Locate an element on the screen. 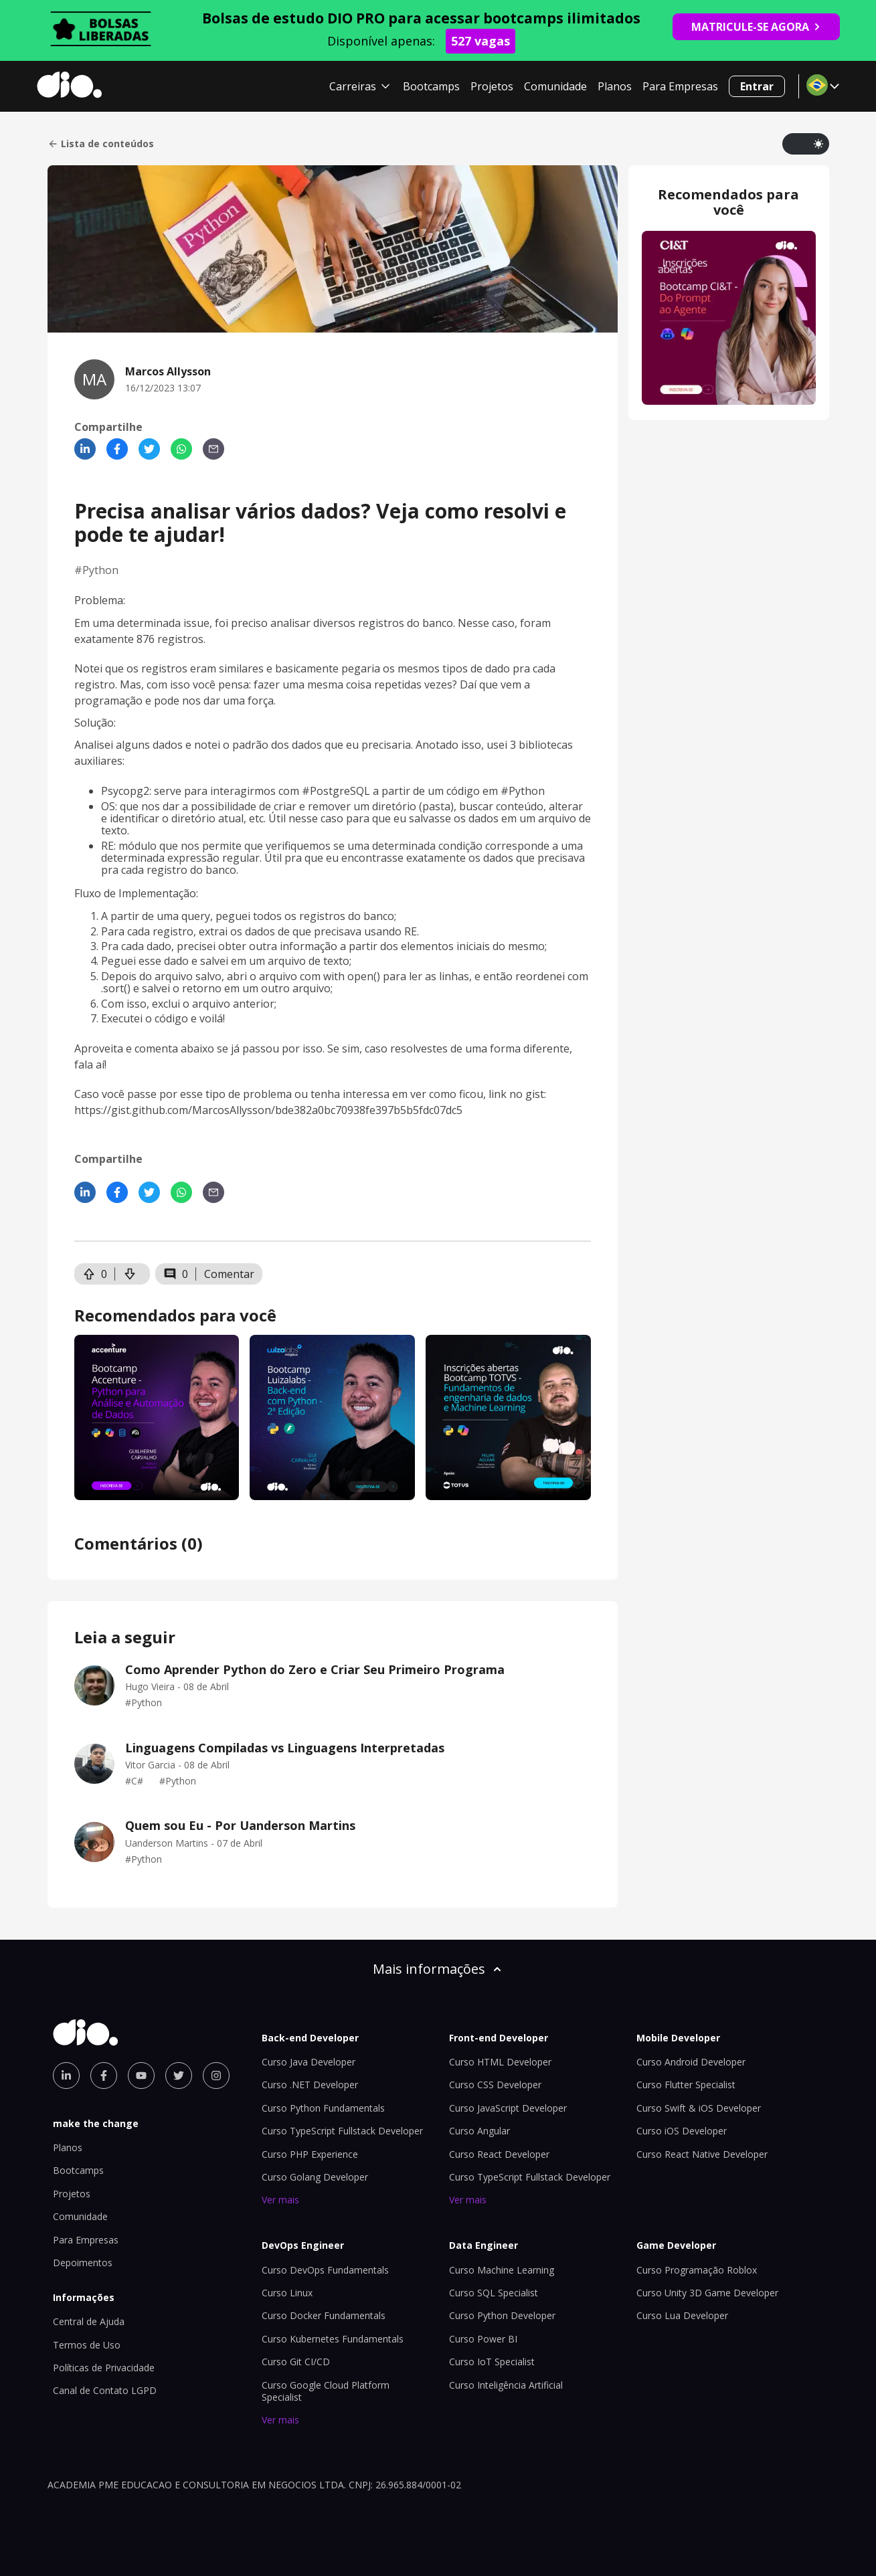  Curso IoT Specialist is located at coordinates (492, 2361).